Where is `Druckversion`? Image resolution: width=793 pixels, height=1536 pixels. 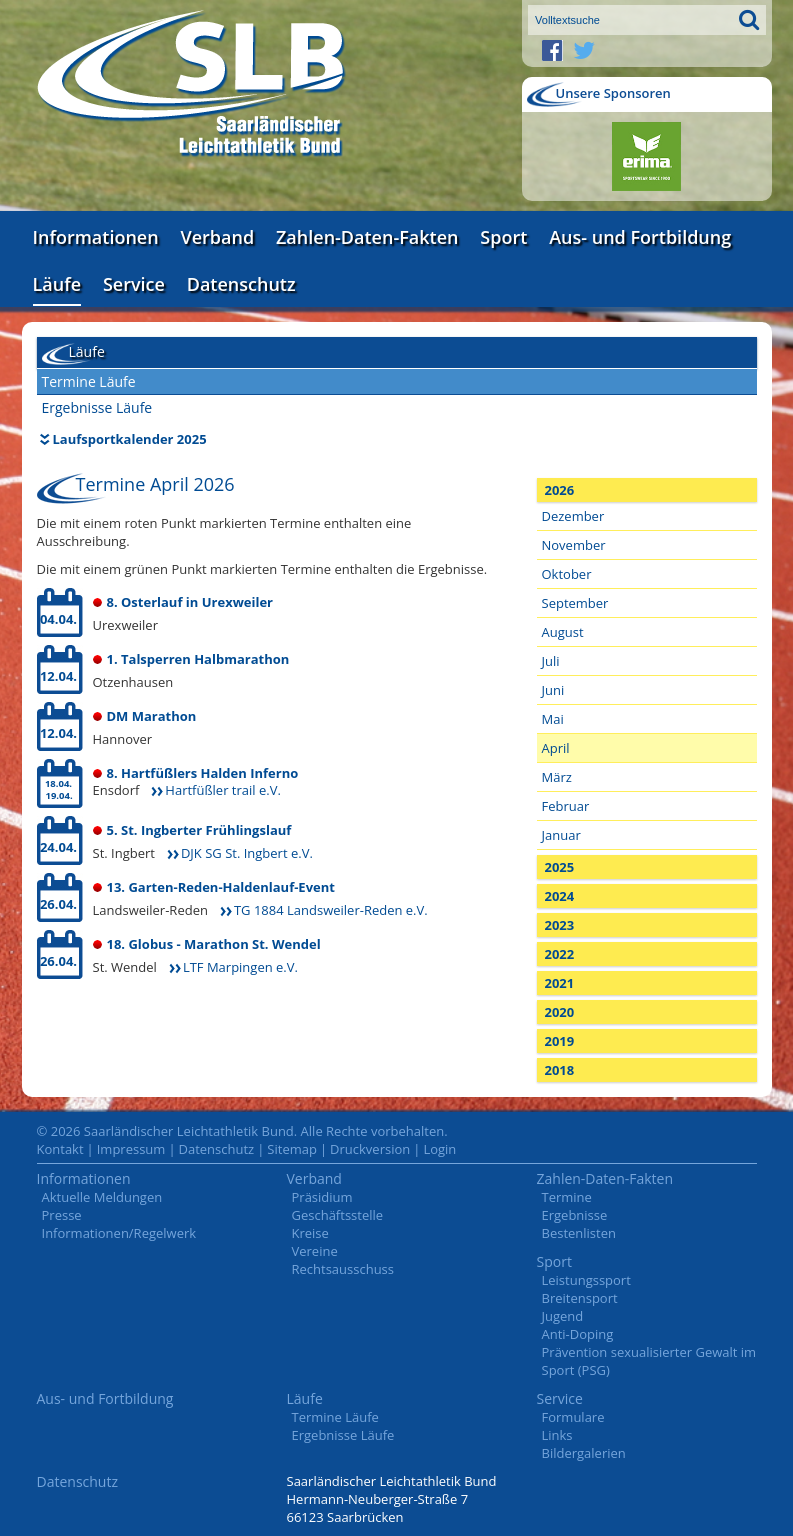
Druckversion is located at coordinates (370, 1149).